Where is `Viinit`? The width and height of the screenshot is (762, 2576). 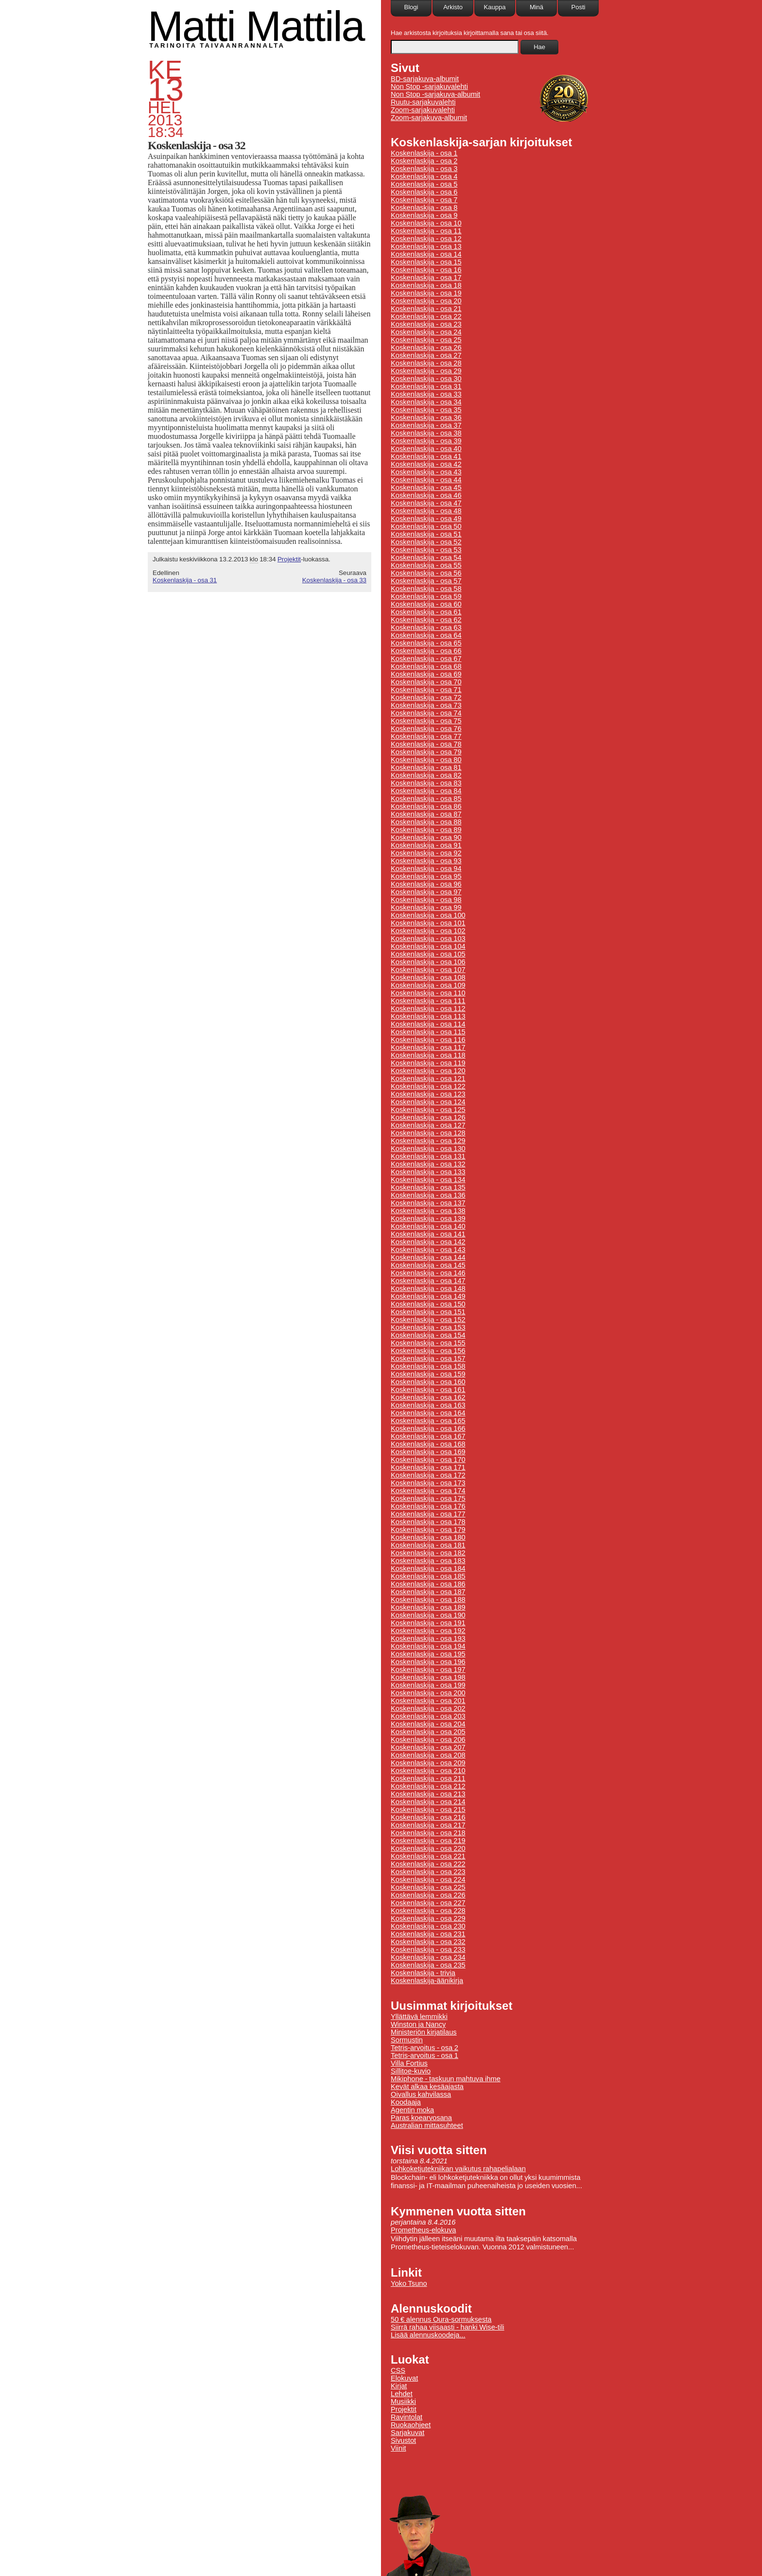 Viinit is located at coordinates (398, 2448).